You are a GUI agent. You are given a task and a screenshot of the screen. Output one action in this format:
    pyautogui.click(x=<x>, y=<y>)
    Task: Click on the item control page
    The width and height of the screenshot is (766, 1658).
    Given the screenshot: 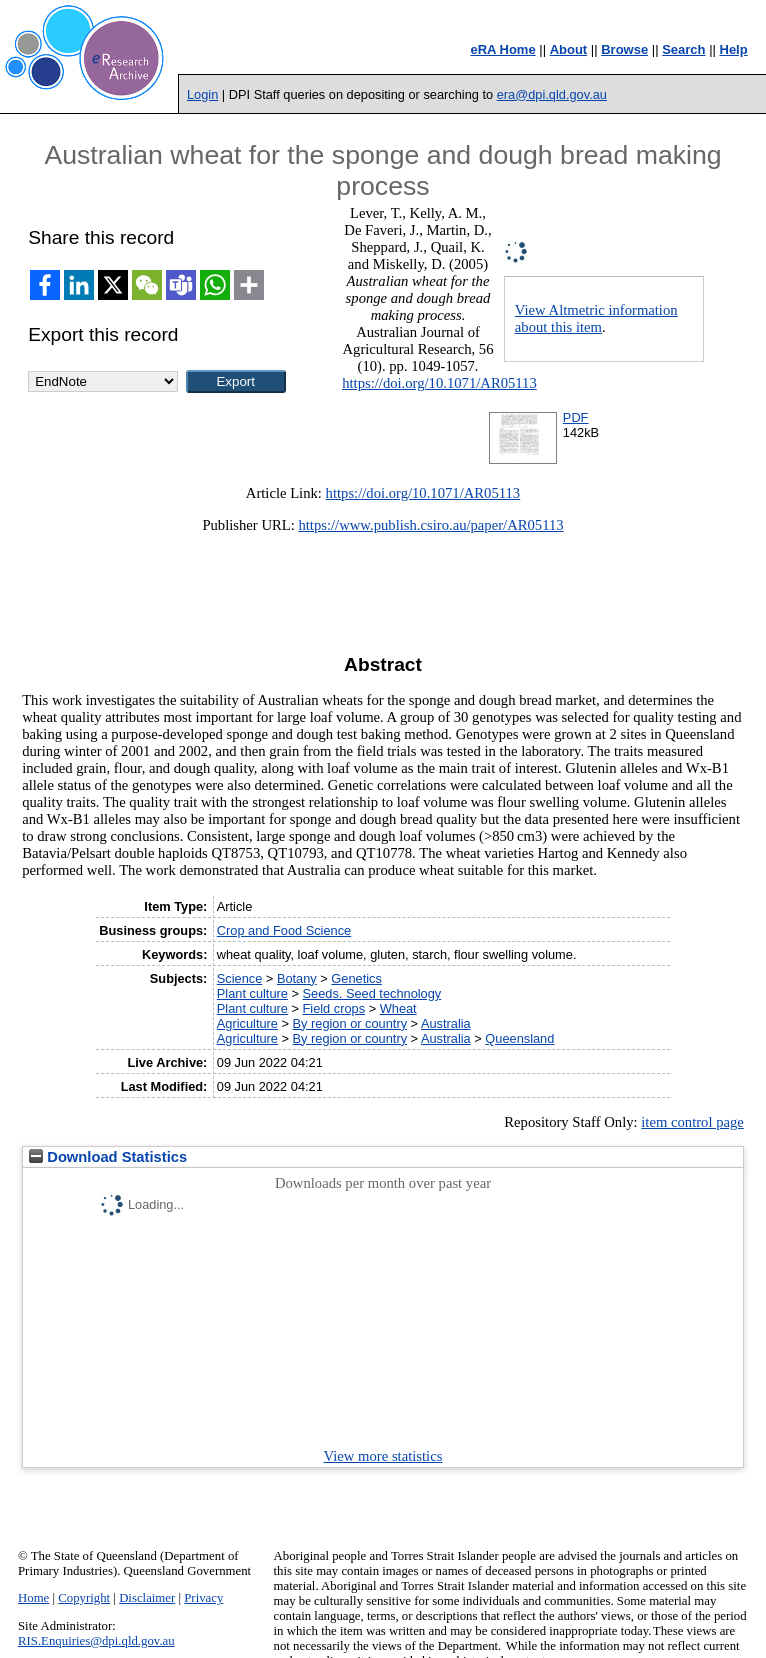 What is the action you would take?
    pyautogui.click(x=692, y=1122)
    